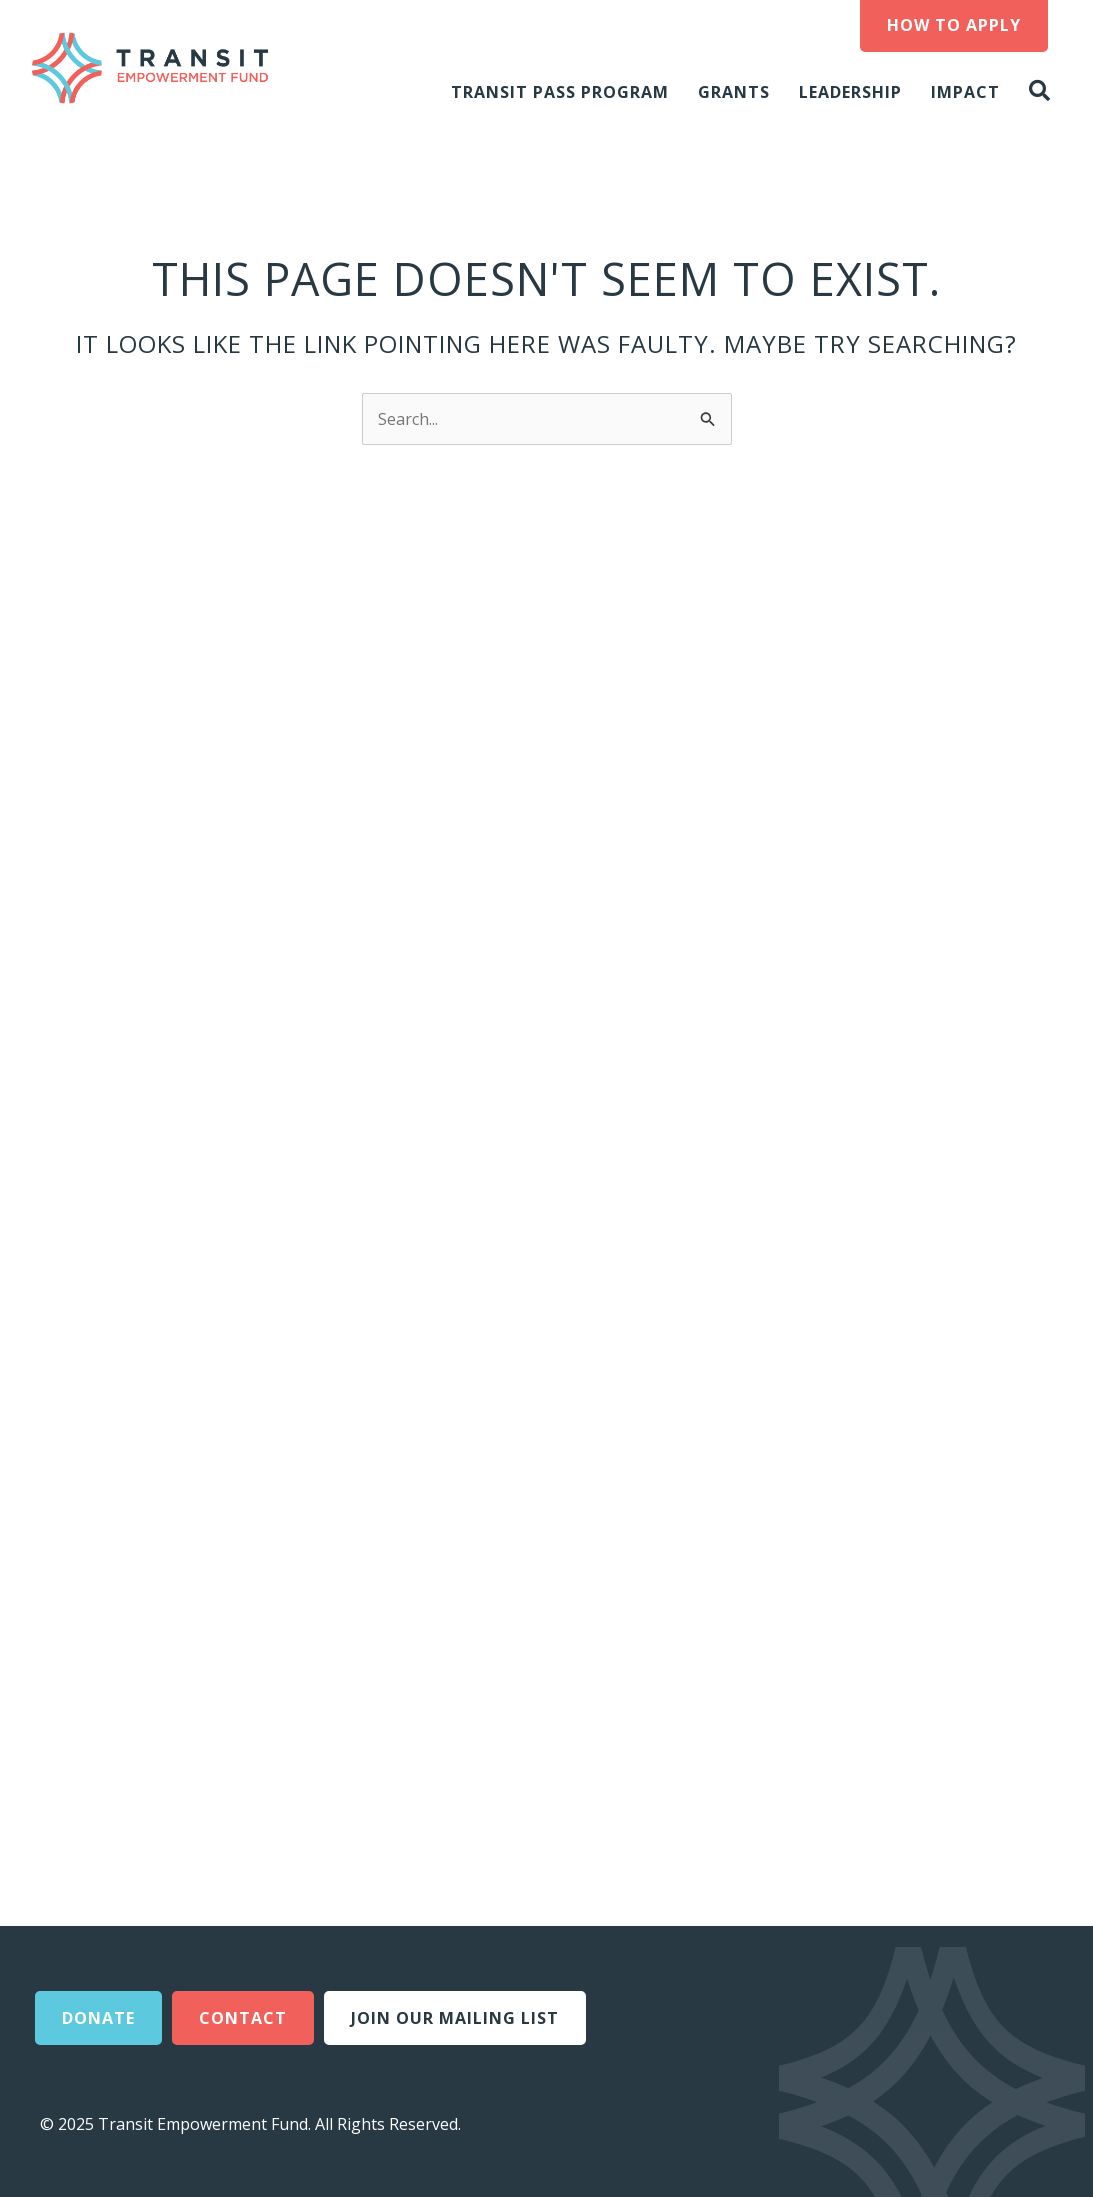 This screenshot has width=1093, height=2197. I want to click on Impact, so click(965, 92).